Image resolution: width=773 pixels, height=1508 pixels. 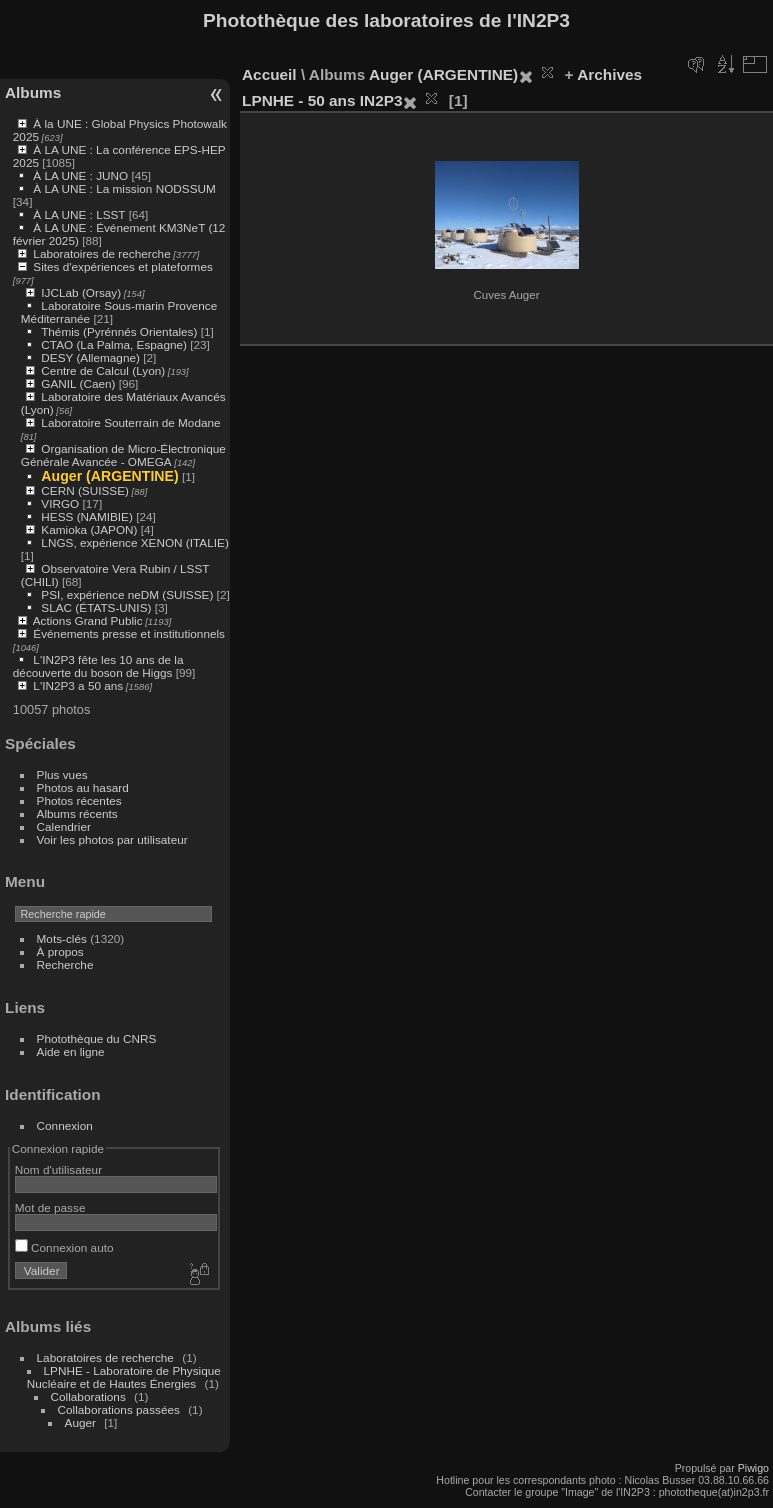 What do you see at coordinates (89, 529) in the screenshot?
I see `Kamioka (JAPON)` at bounding box center [89, 529].